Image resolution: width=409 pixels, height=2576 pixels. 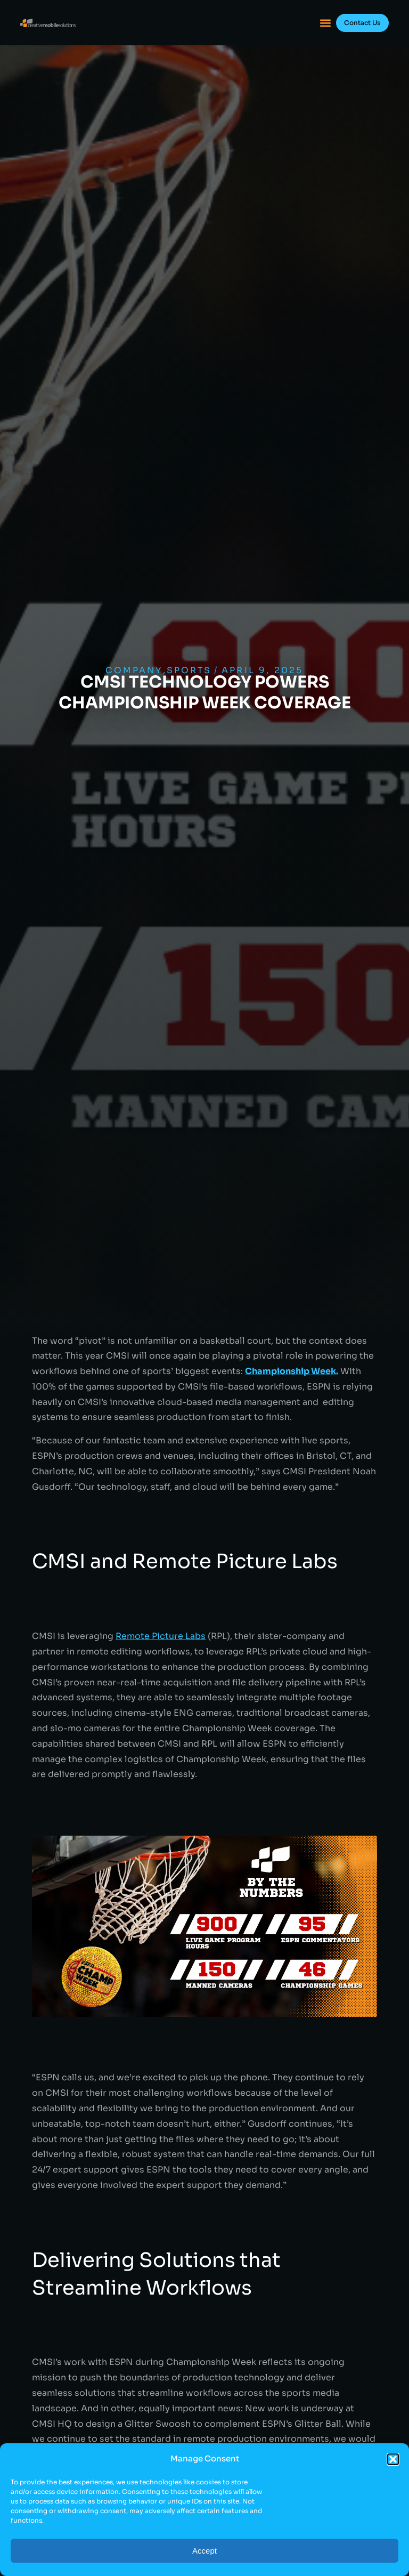 What do you see at coordinates (362, 23) in the screenshot?
I see `Contact Us` at bounding box center [362, 23].